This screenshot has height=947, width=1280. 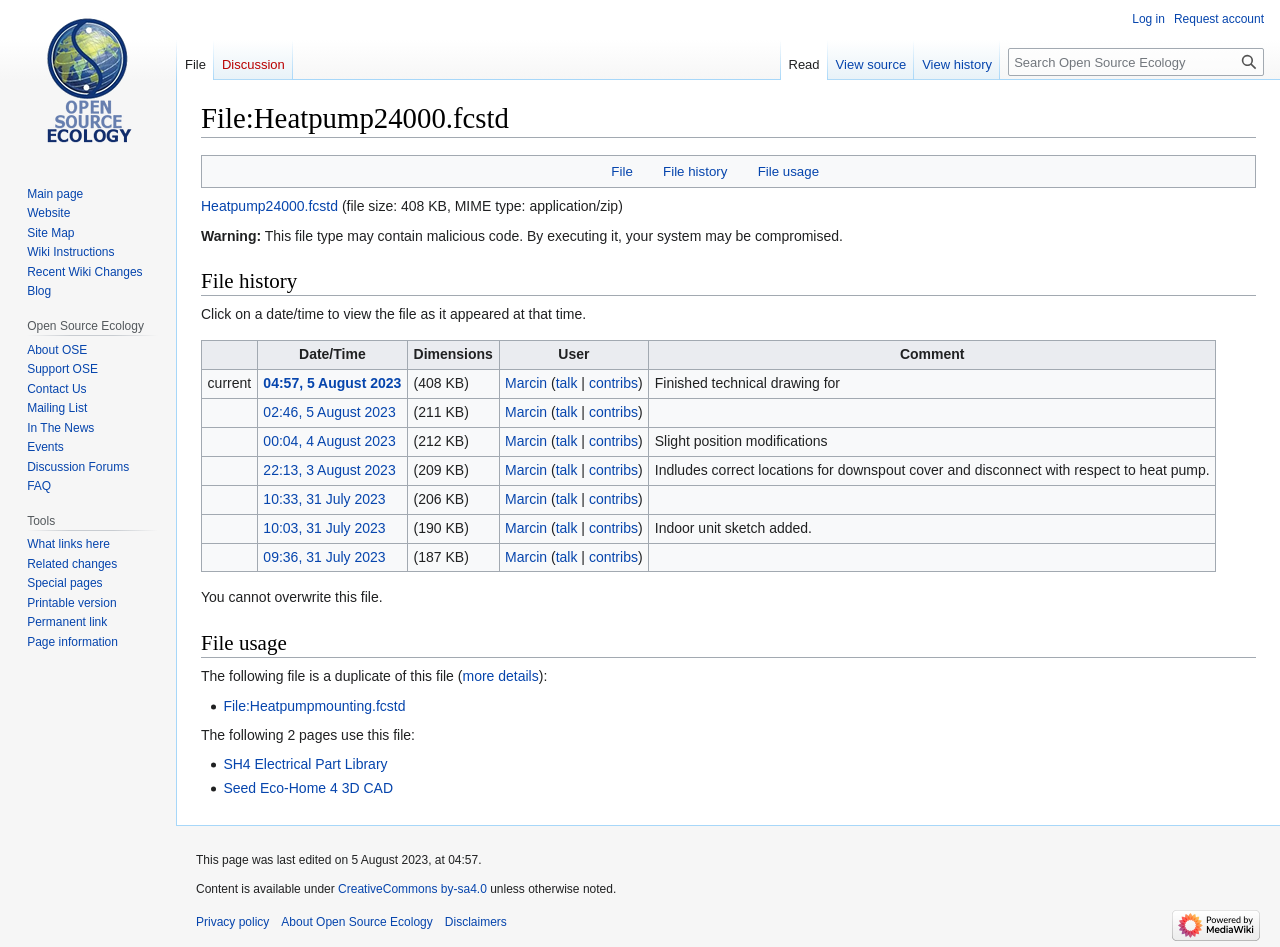 I want to click on [Search Open Source Ecology], so click(x=1136, y=62).